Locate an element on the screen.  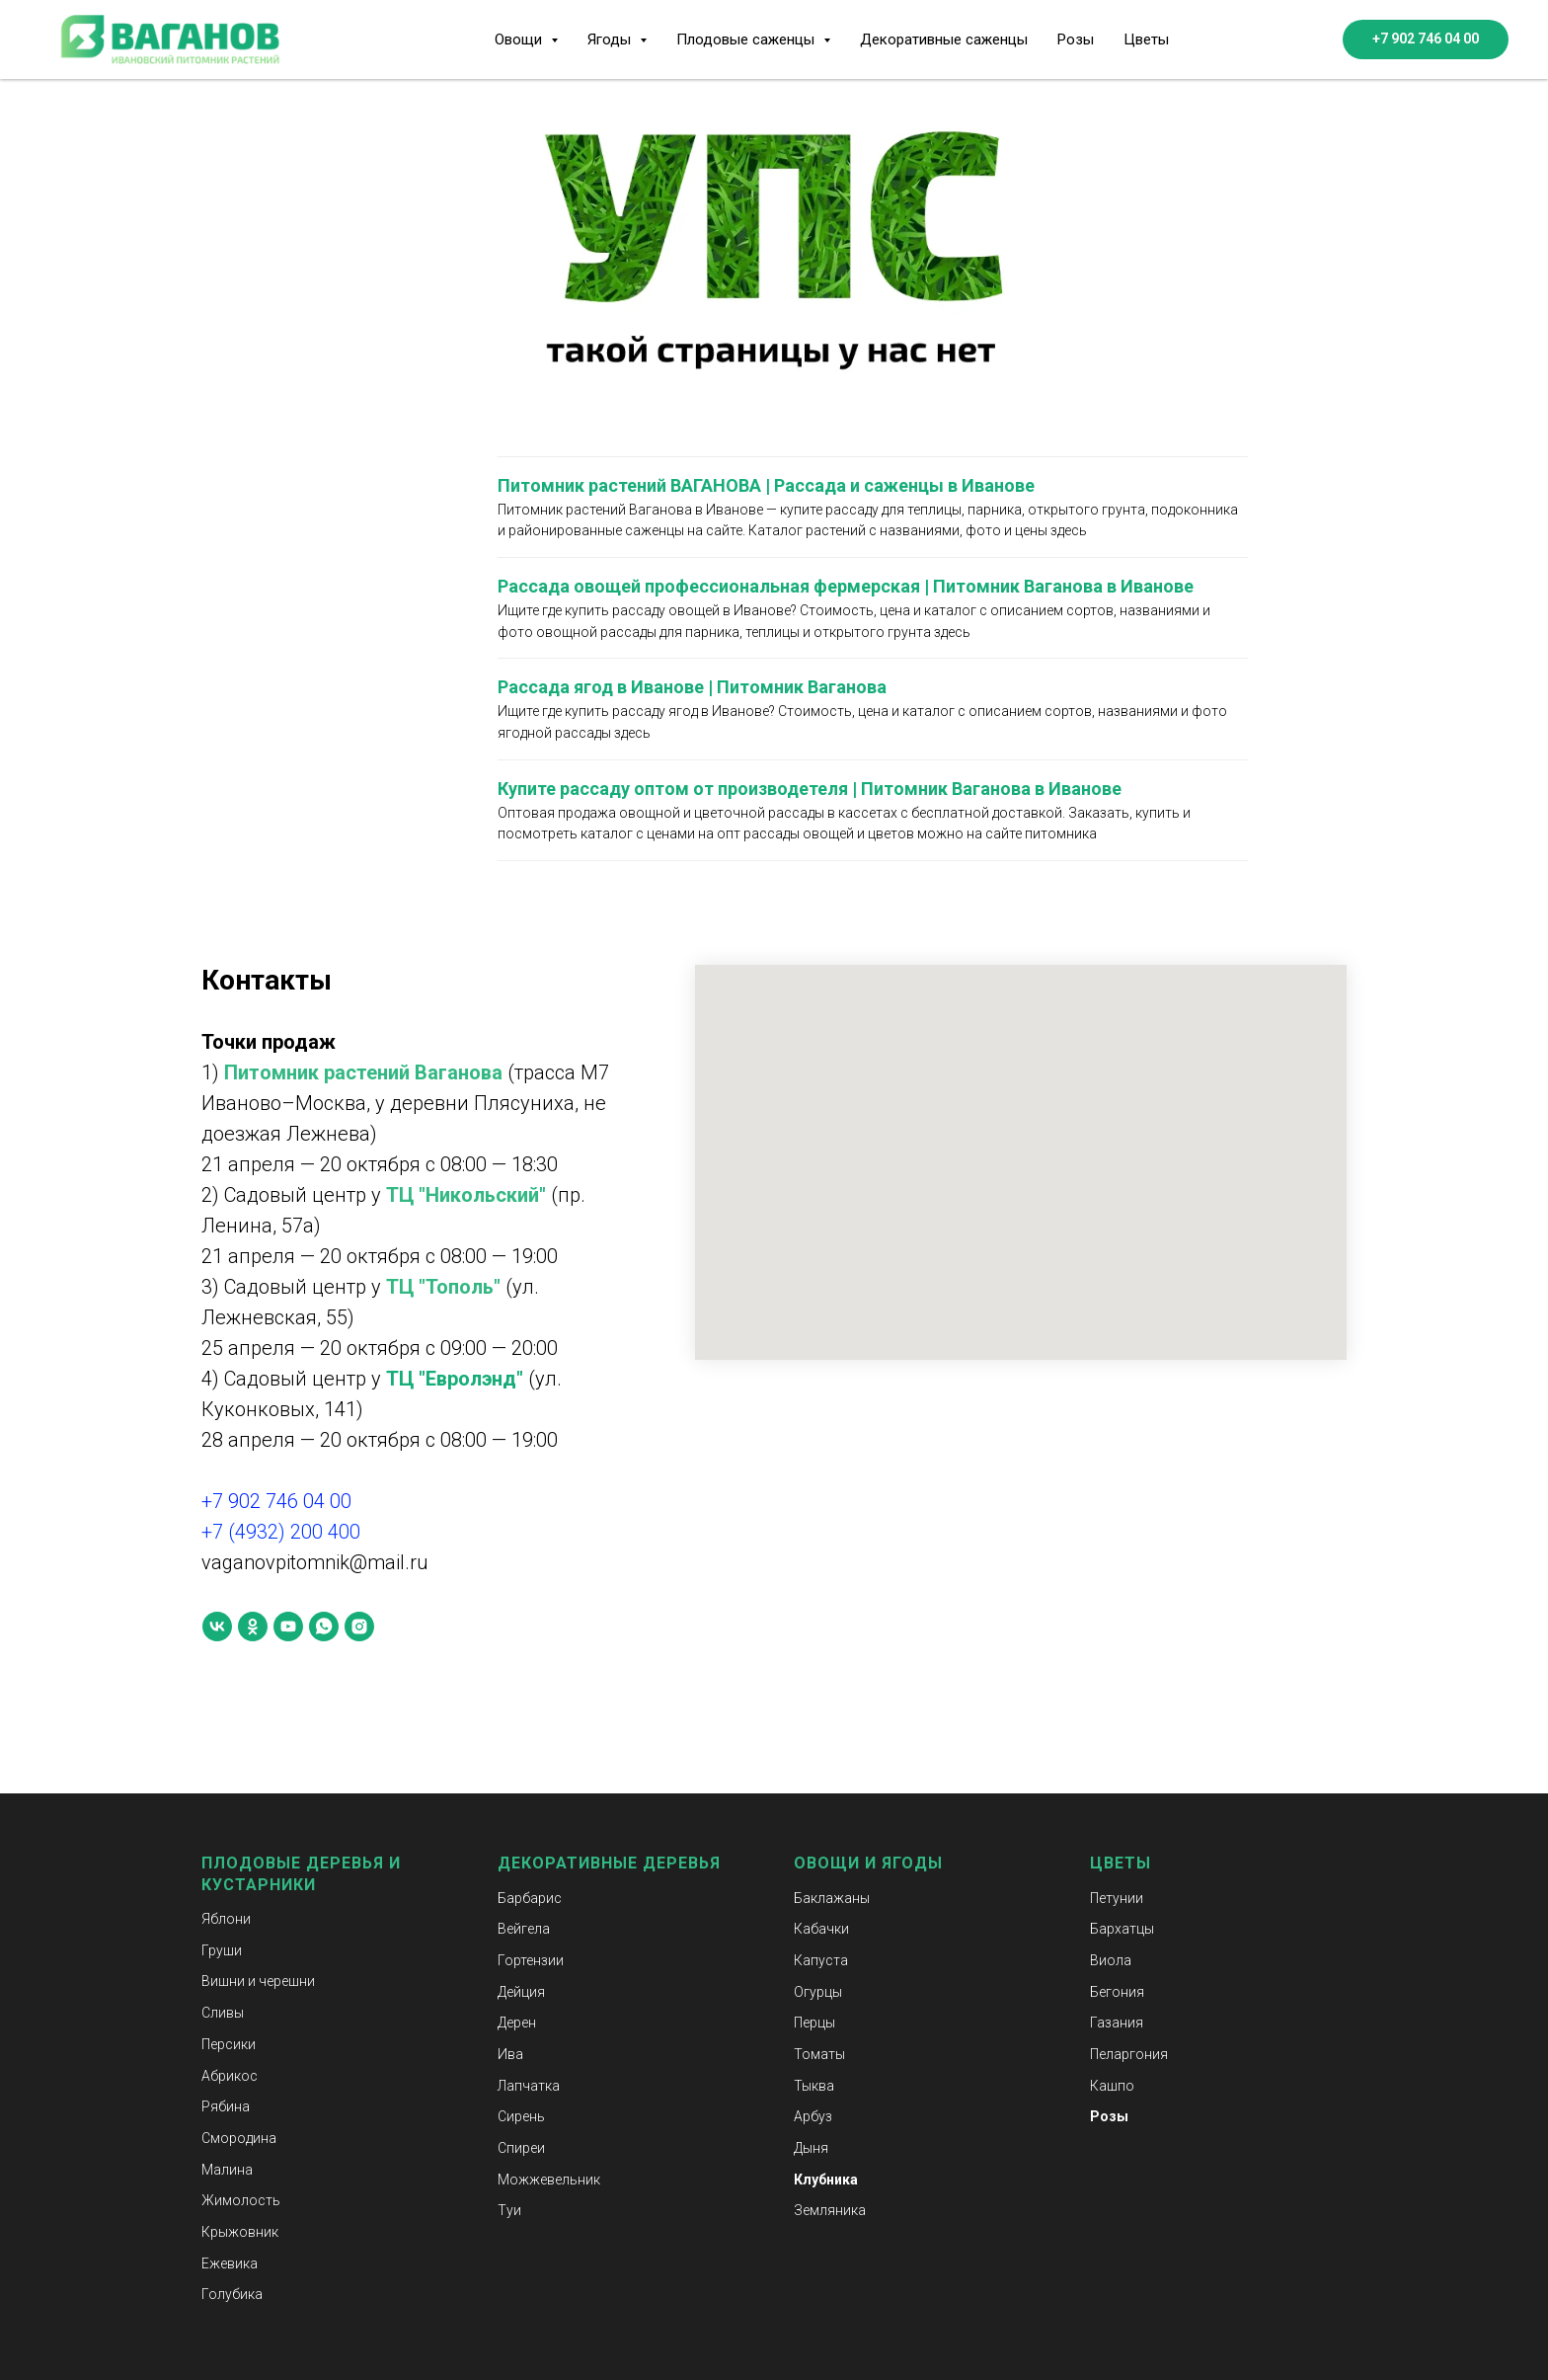
Пеларгония is located at coordinates (1129, 2054).